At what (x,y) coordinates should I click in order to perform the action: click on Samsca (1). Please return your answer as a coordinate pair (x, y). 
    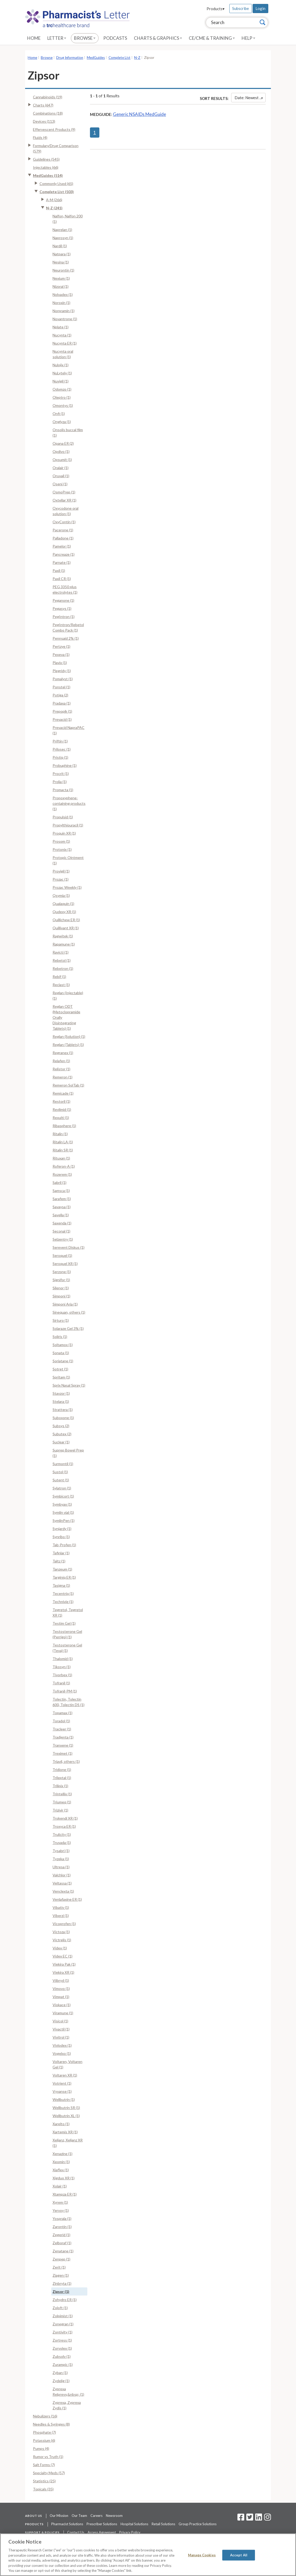
    Looking at the image, I should click on (61, 1190).